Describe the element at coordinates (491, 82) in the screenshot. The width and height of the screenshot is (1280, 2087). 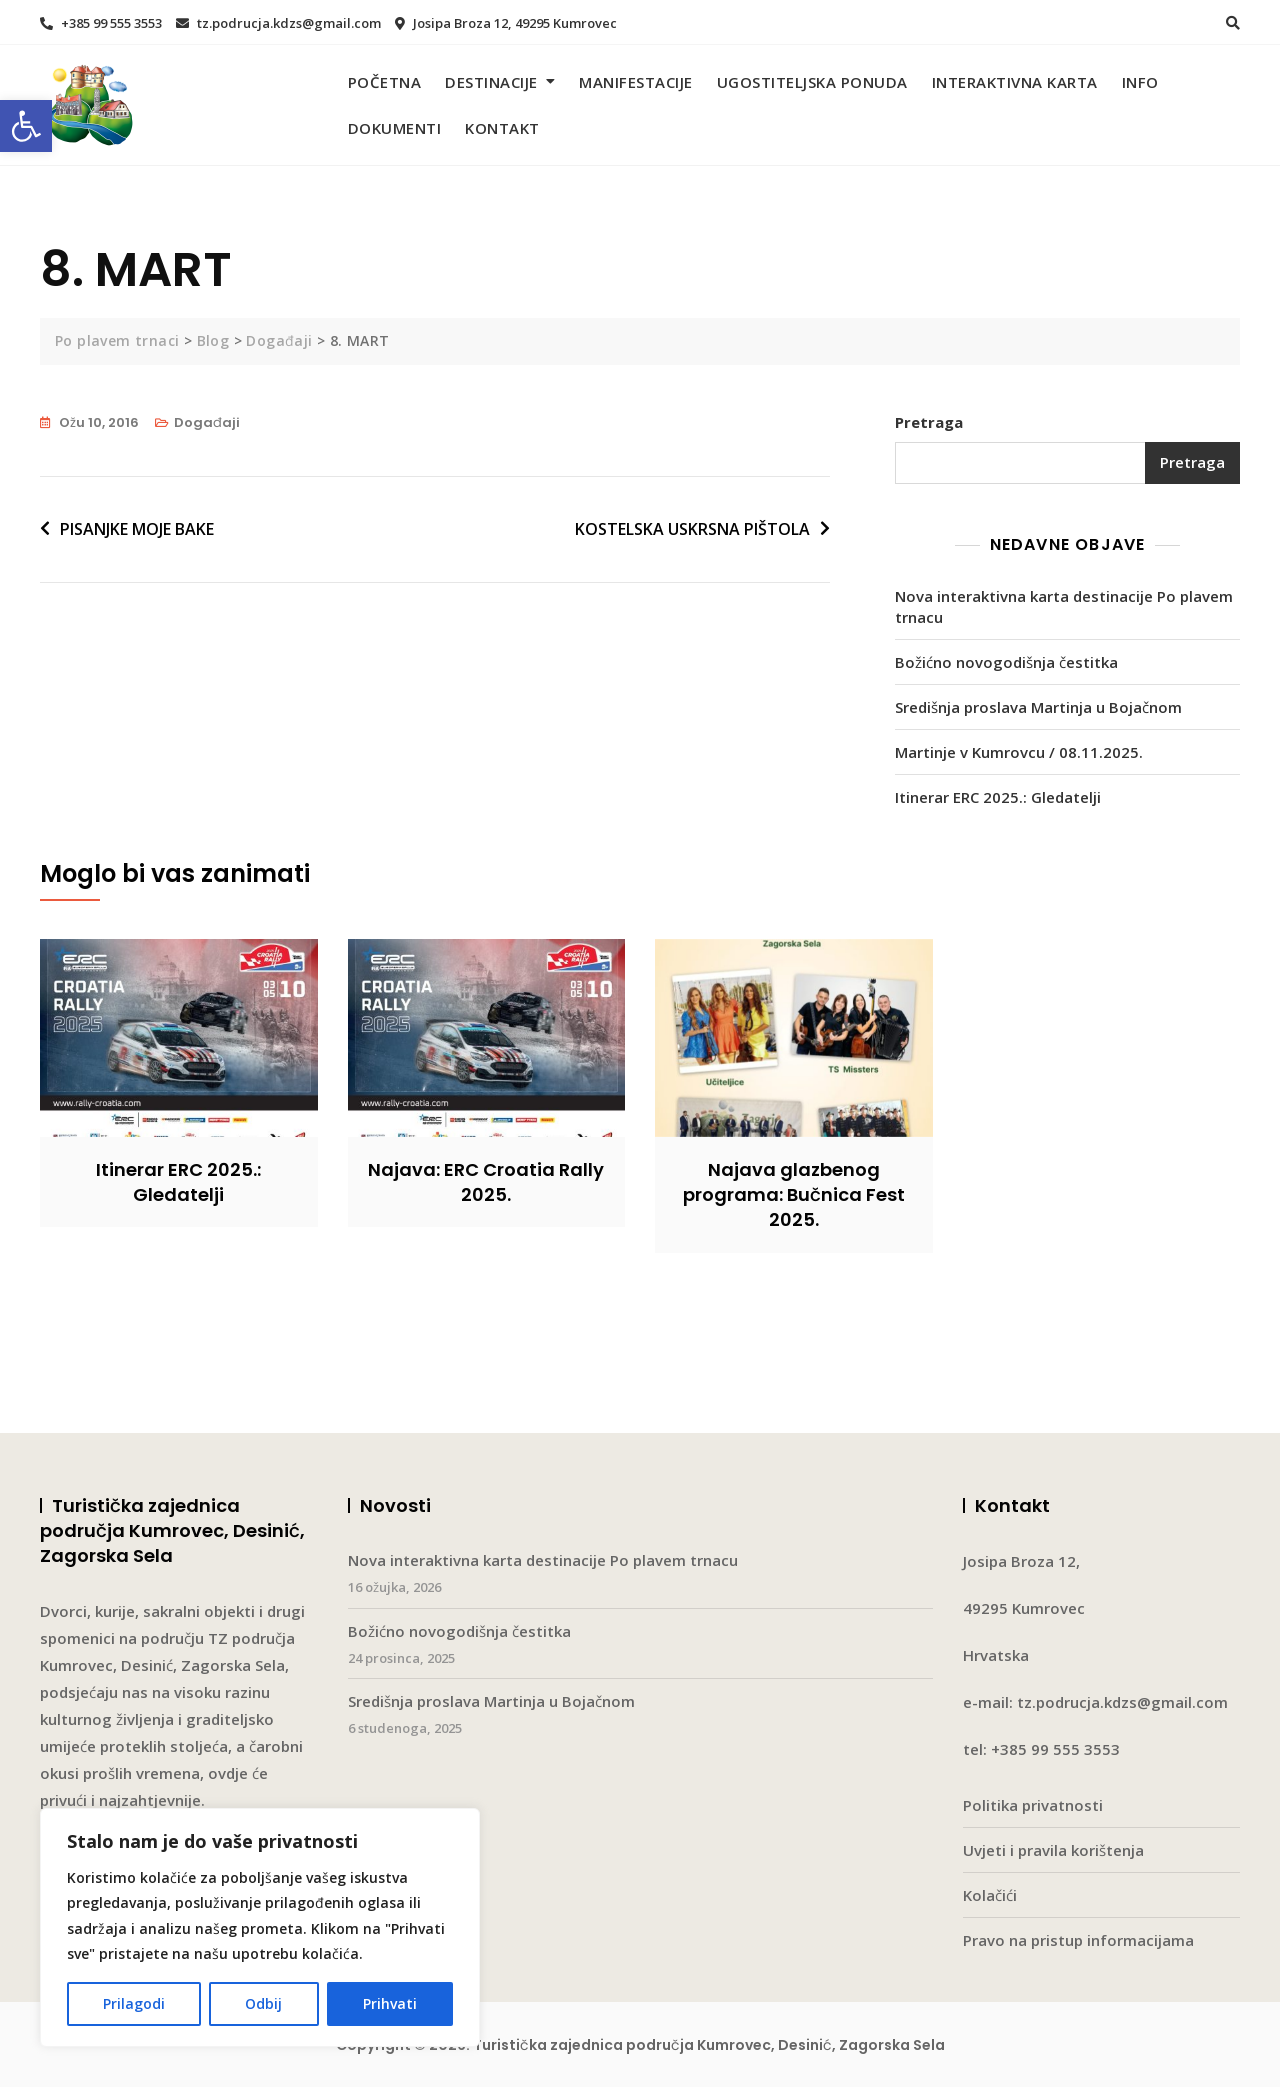
I see `Destinacije` at that location.